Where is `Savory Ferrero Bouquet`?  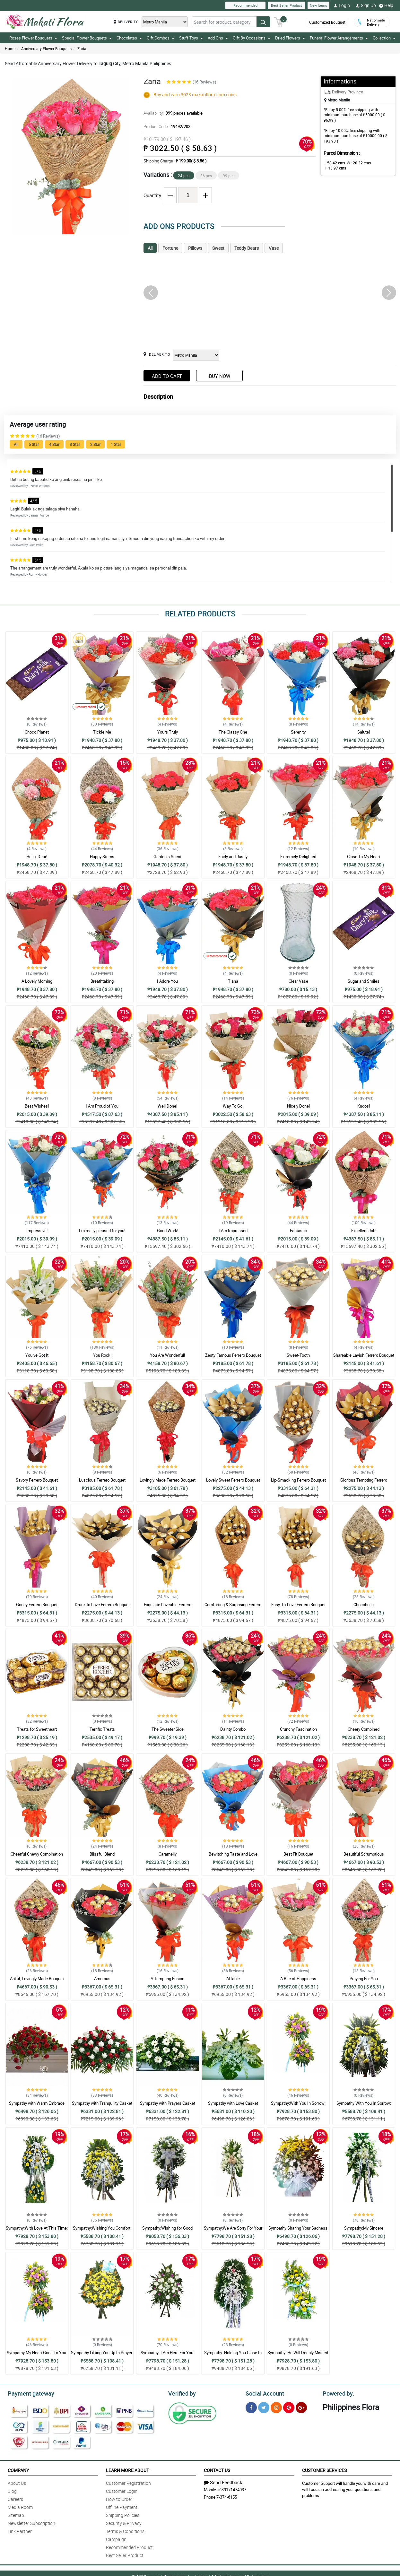
Savory Ferrero Bouquet is located at coordinates (37, 1480).